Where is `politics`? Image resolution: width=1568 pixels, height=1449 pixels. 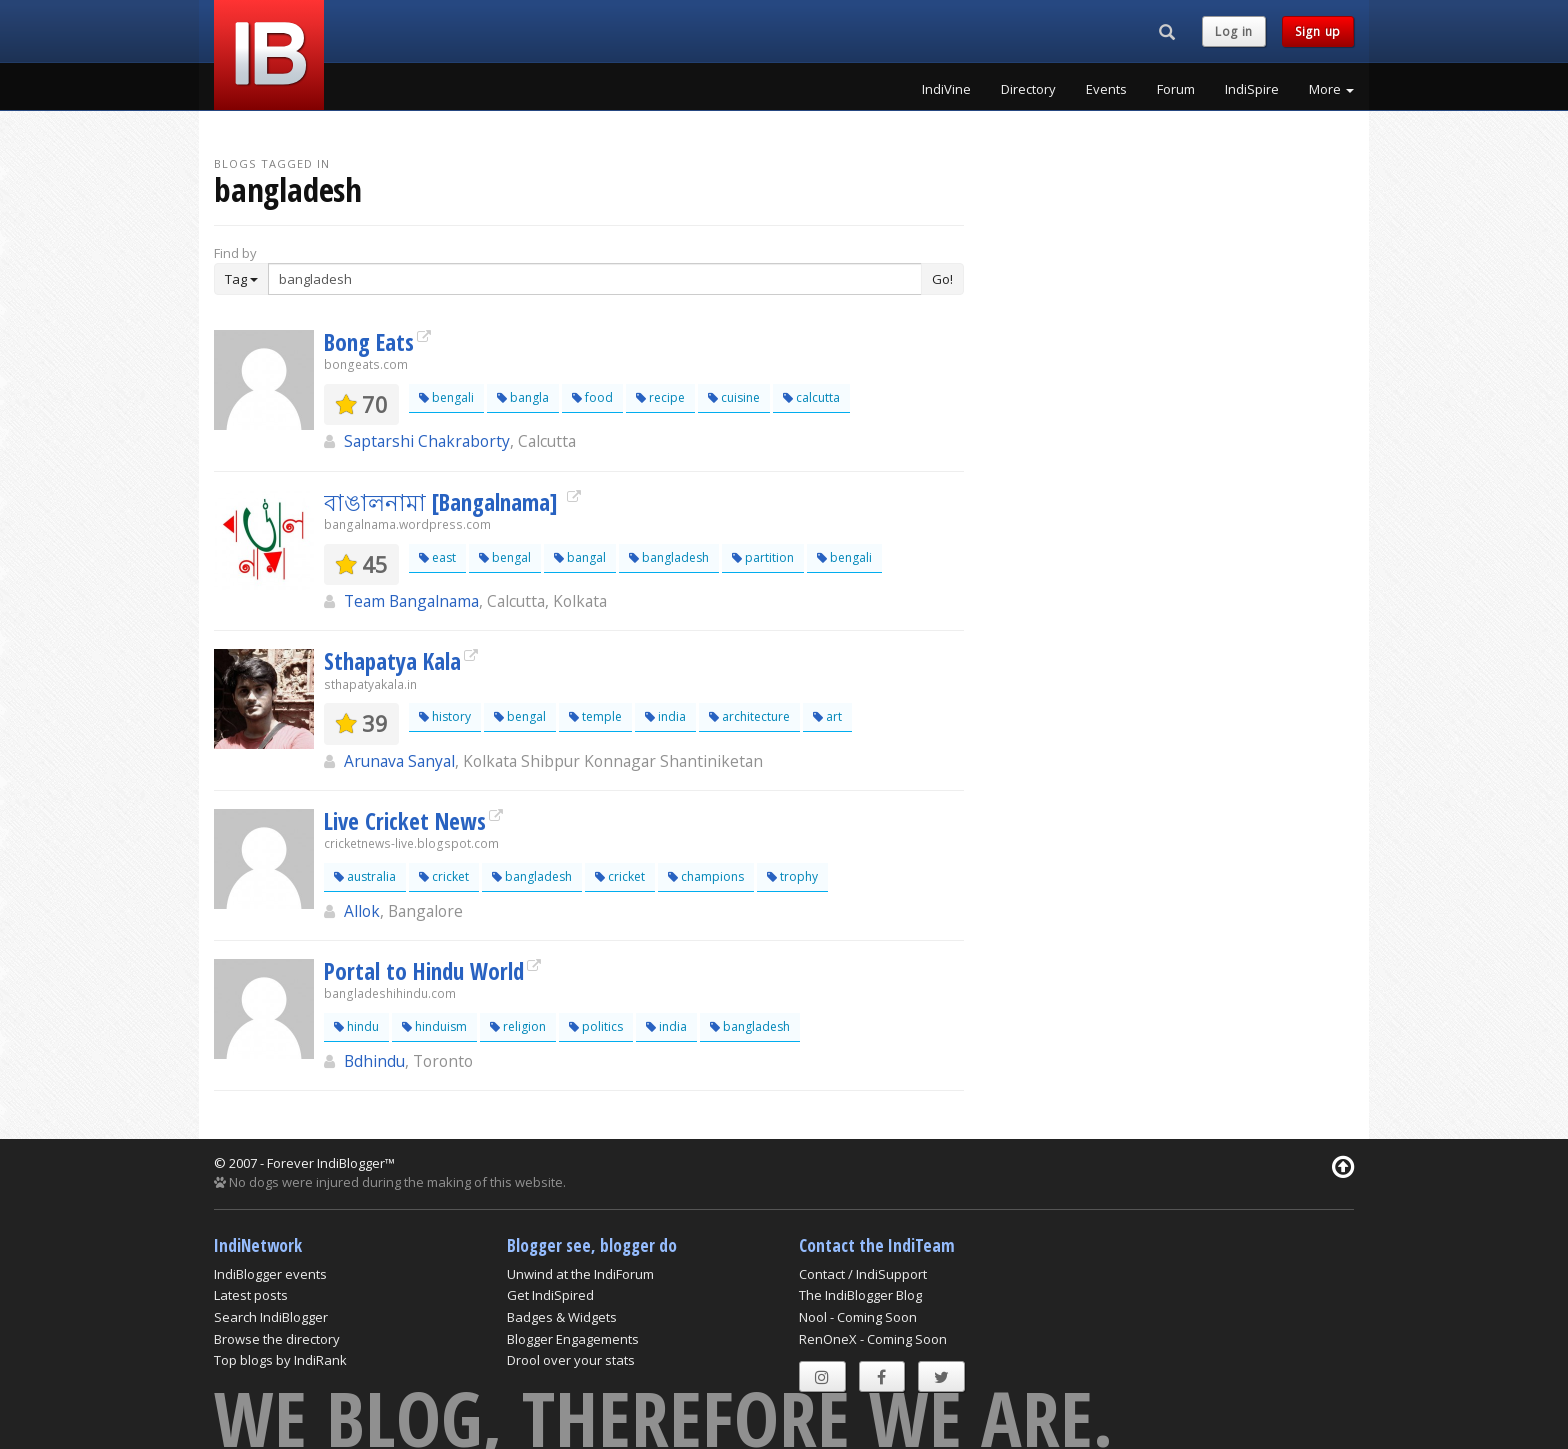 politics is located at coordinates (596, 1026).